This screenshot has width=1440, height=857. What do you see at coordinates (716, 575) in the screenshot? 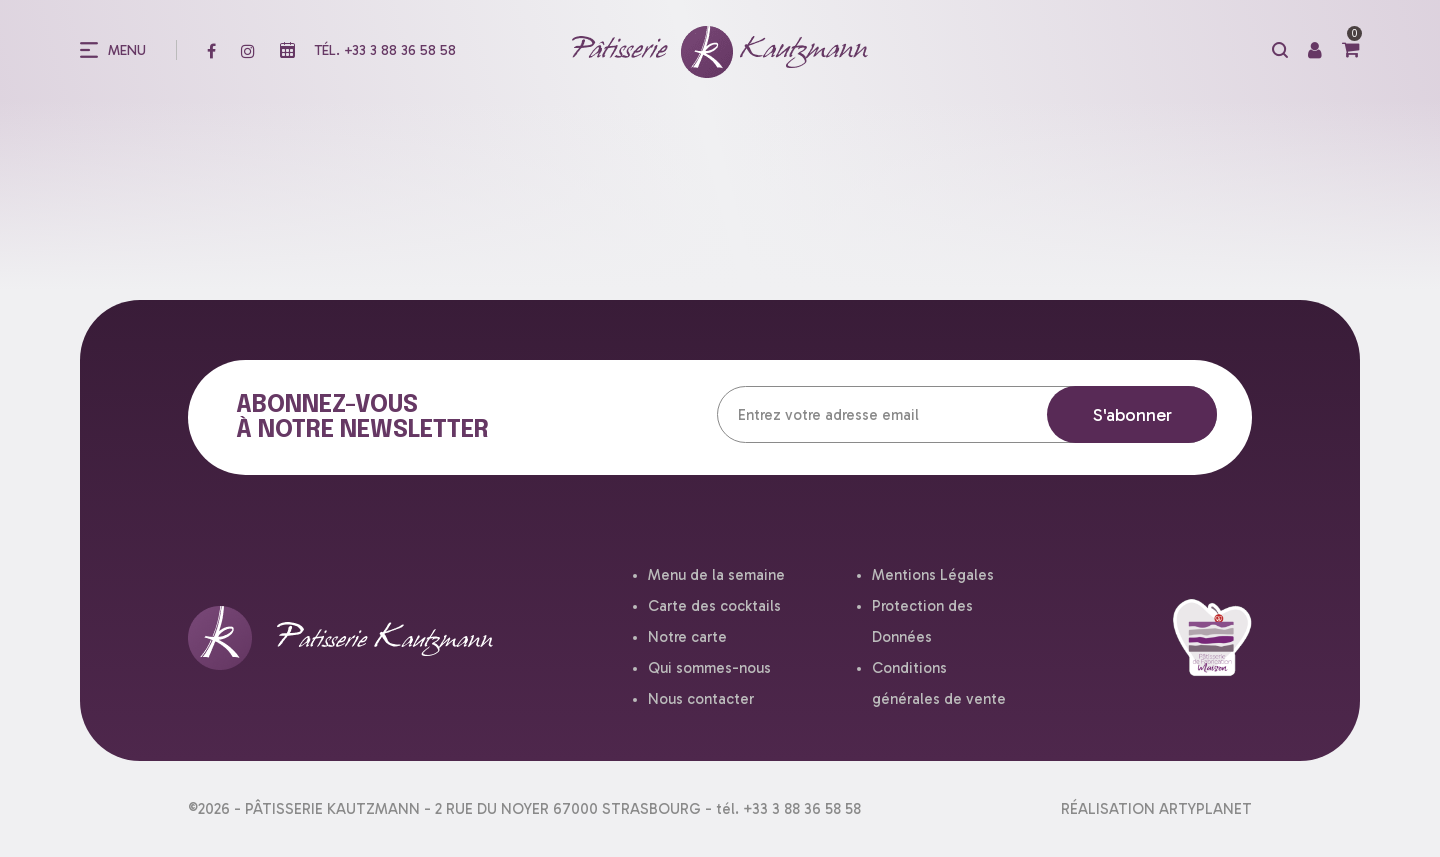
I see `Menu de la semaine` at bounding box center [716, 575].